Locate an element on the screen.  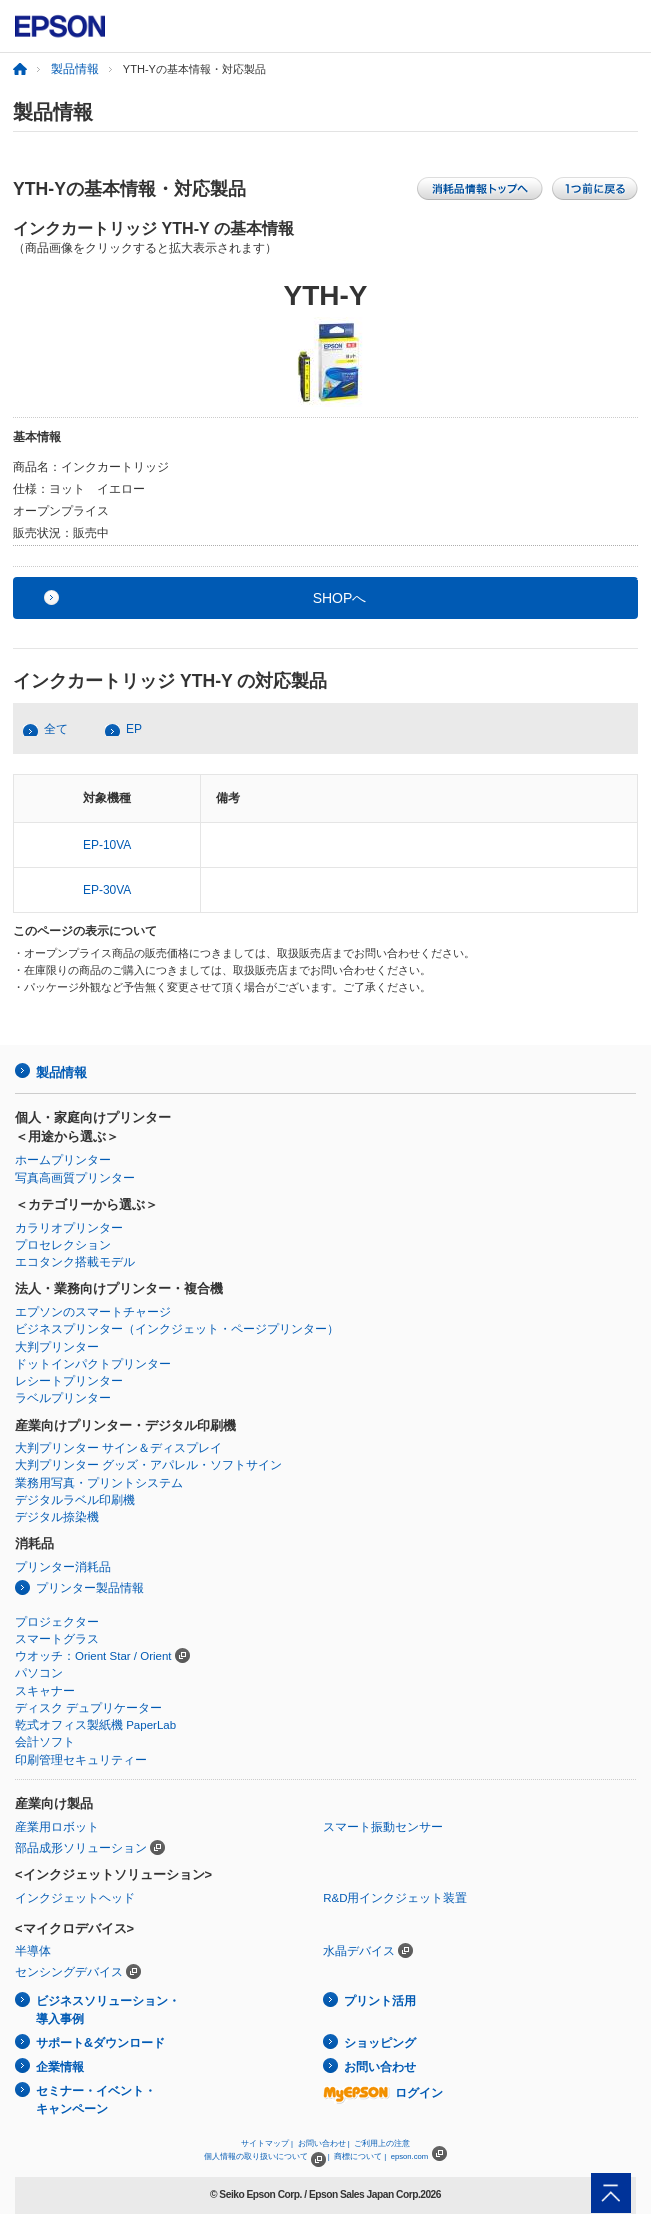
エプソンのスマートチャージ is located at coordinates (93, 1312).